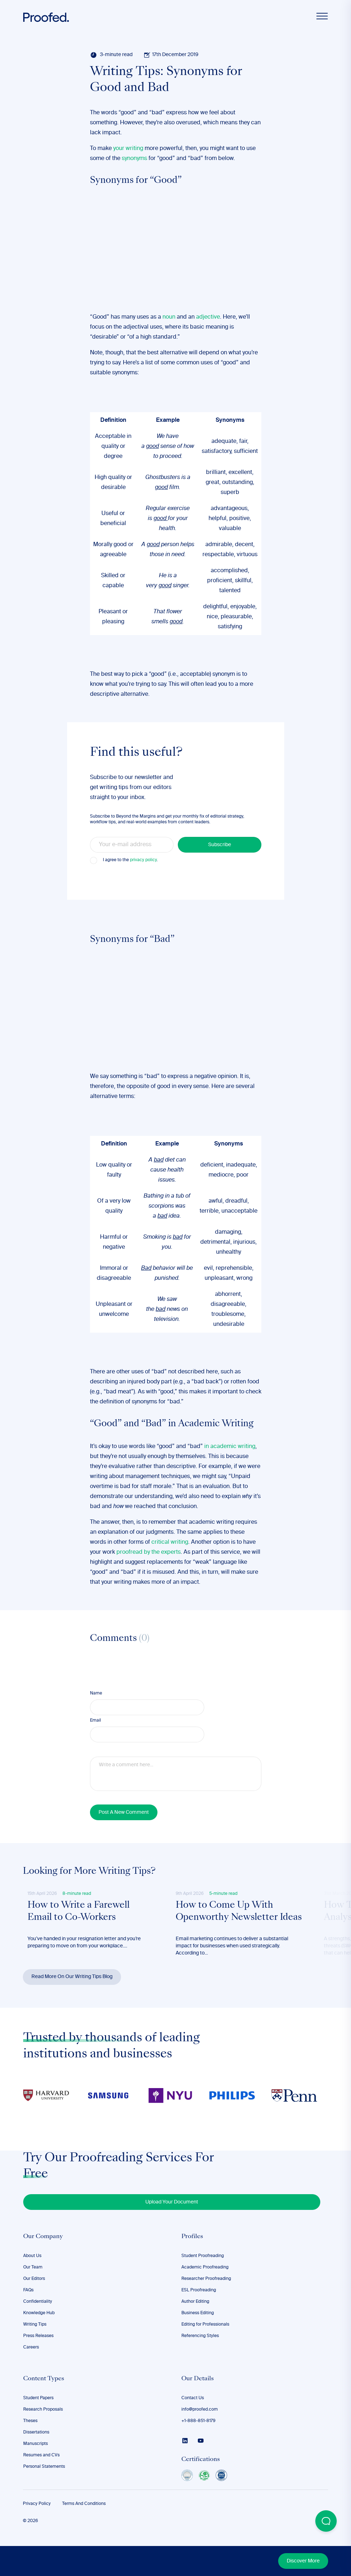 This screenshot has width=351, height=2576. Describe the element at coordinates (143, 860) in the screenshot. I see `privacy policy` at that location.